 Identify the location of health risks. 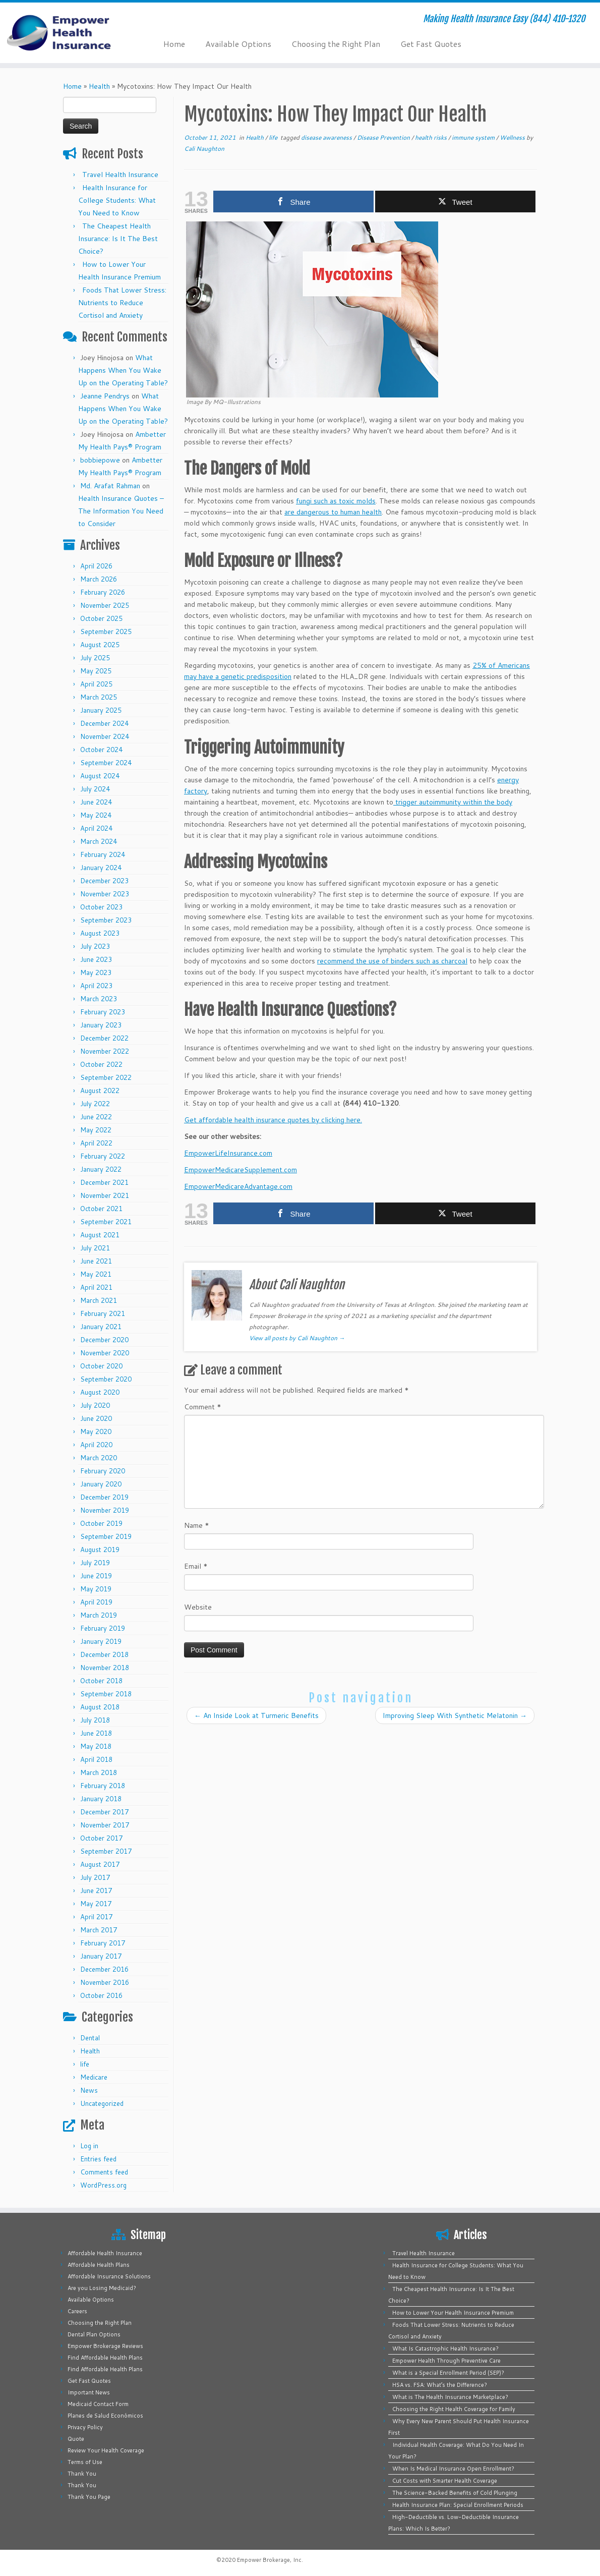
(431, 137).